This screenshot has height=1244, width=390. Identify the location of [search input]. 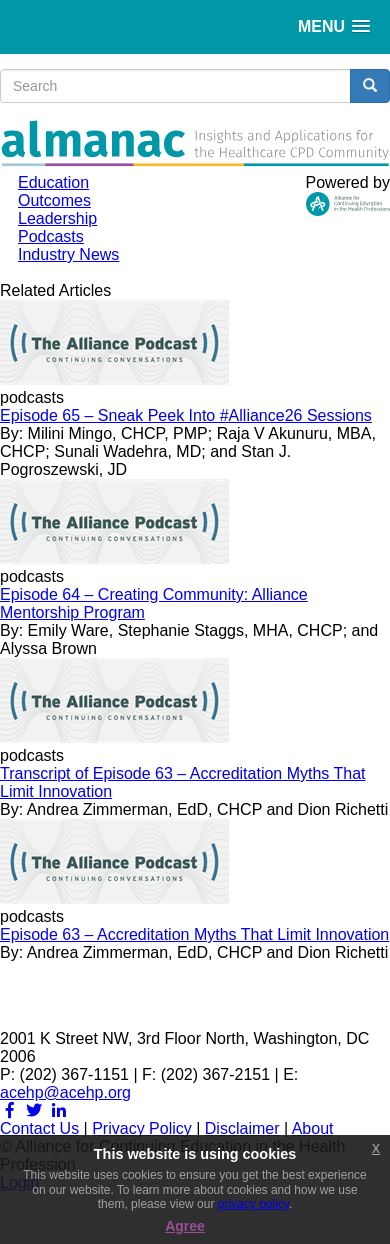
(175, 86).